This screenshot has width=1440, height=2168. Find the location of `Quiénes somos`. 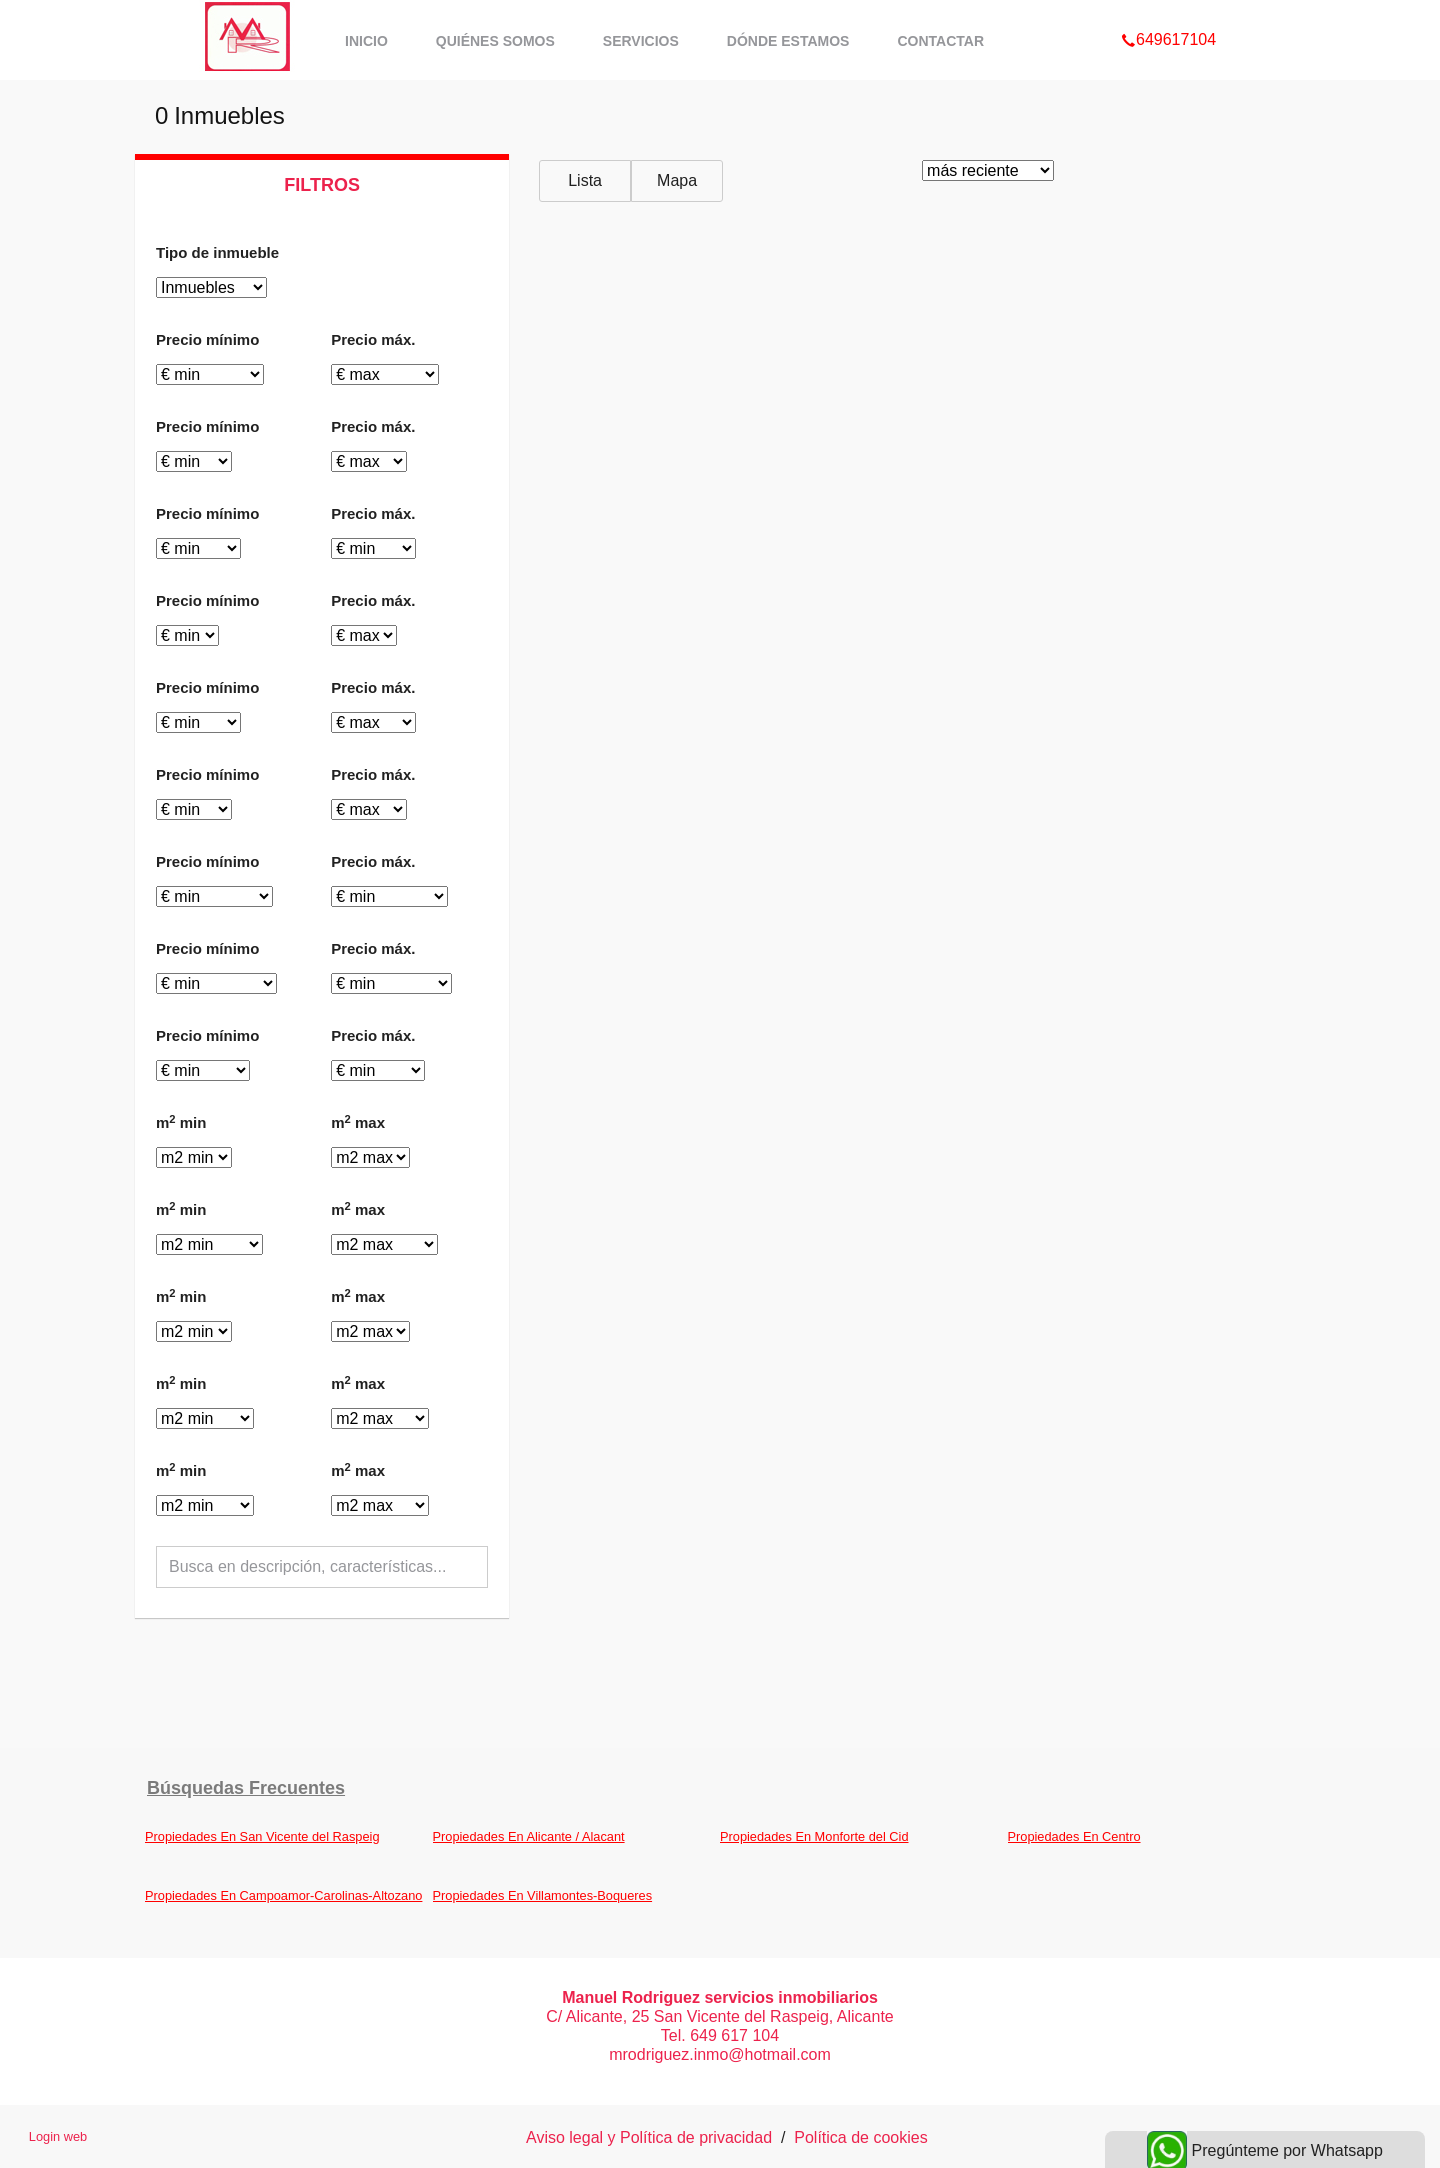

Quiénes somos is located at coordinates (495, 41).